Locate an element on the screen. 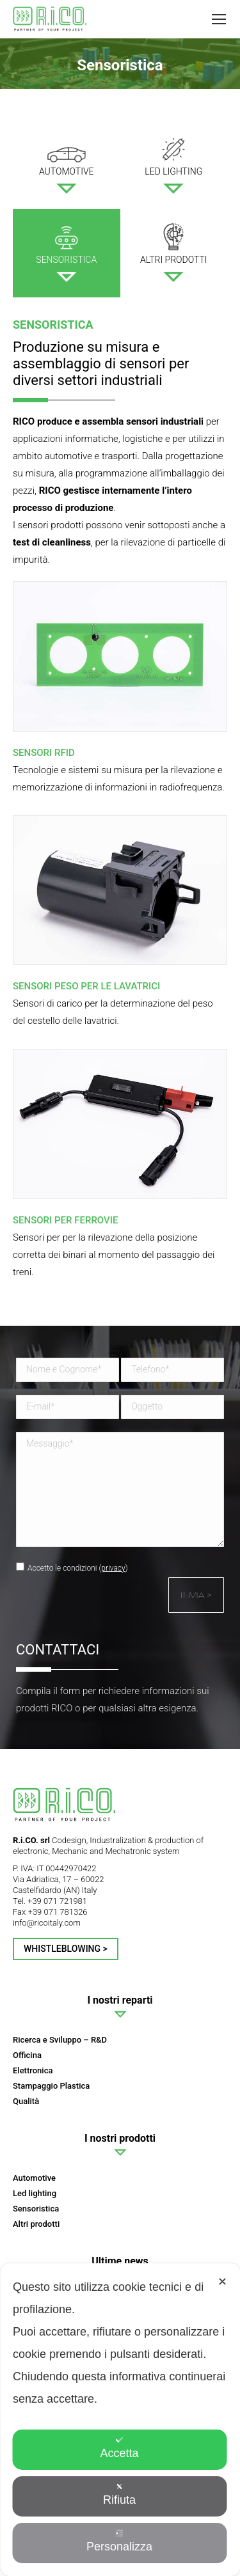  Stampaggio Plastica is located at coordinates (51, 2086).